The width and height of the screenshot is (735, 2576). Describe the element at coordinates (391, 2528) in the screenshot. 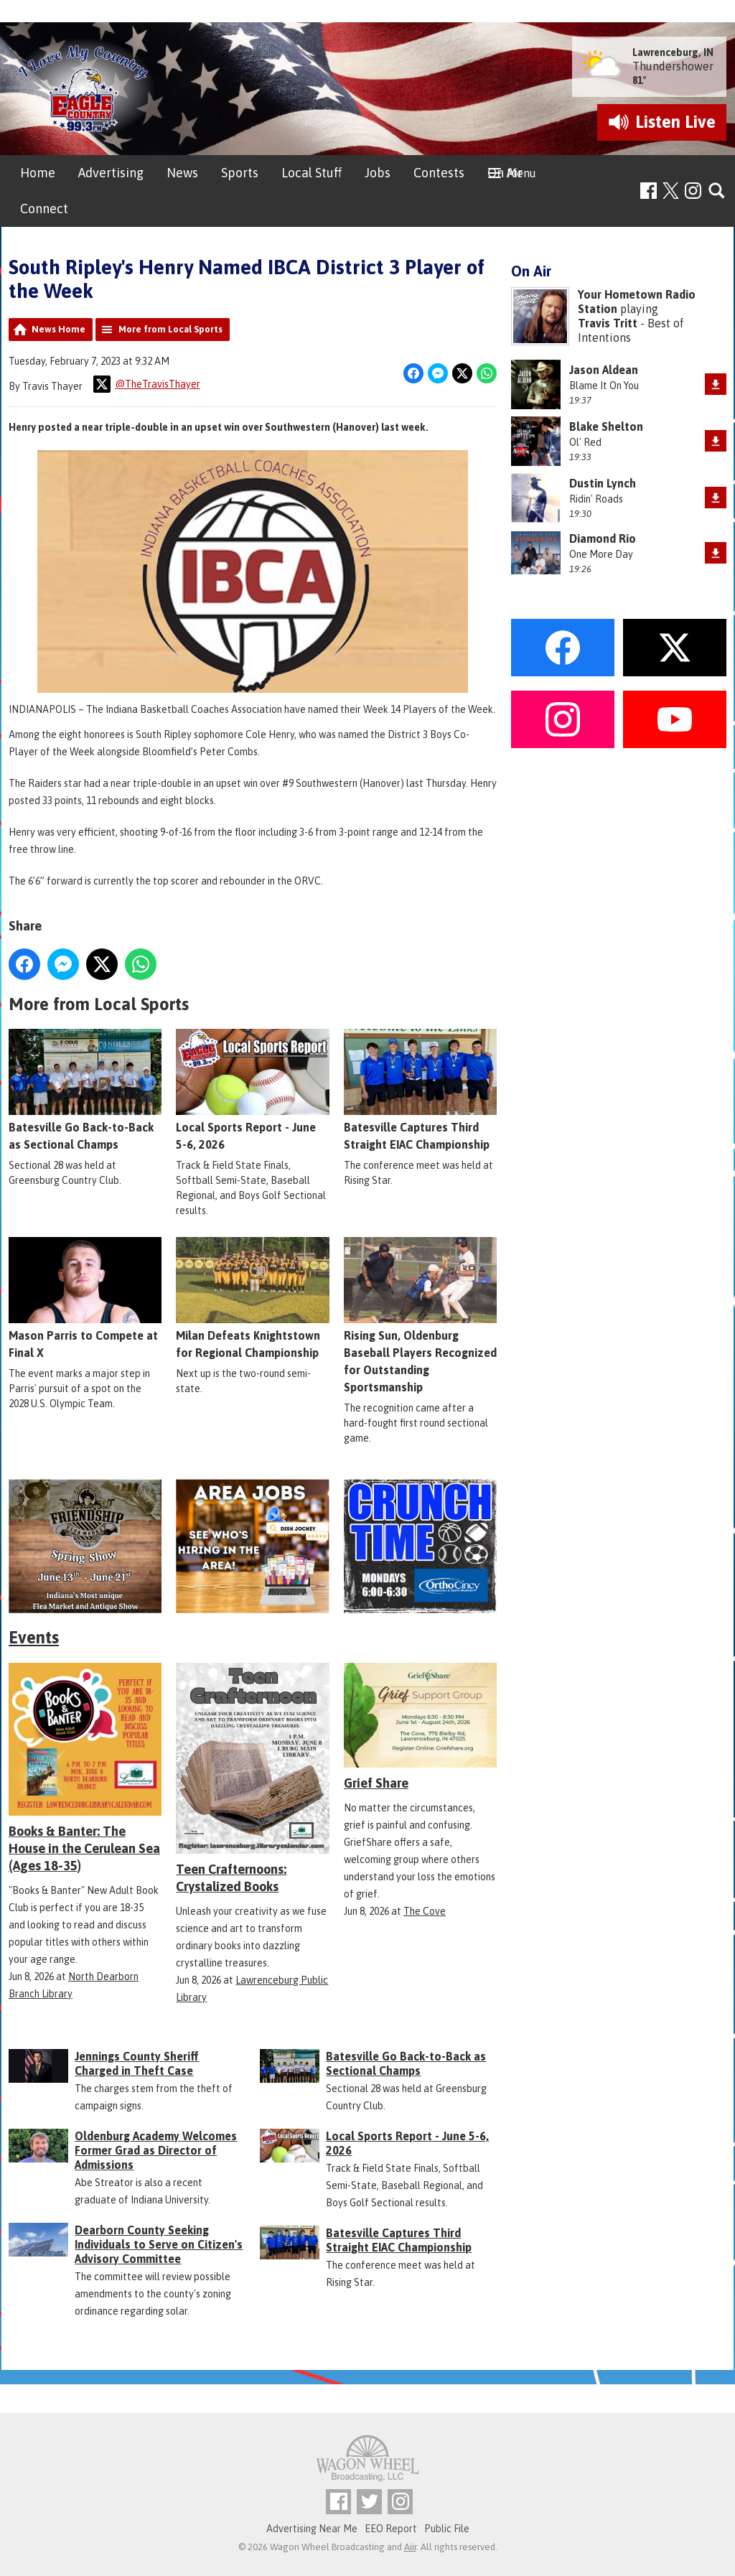

I see `EEO Report` at that location.